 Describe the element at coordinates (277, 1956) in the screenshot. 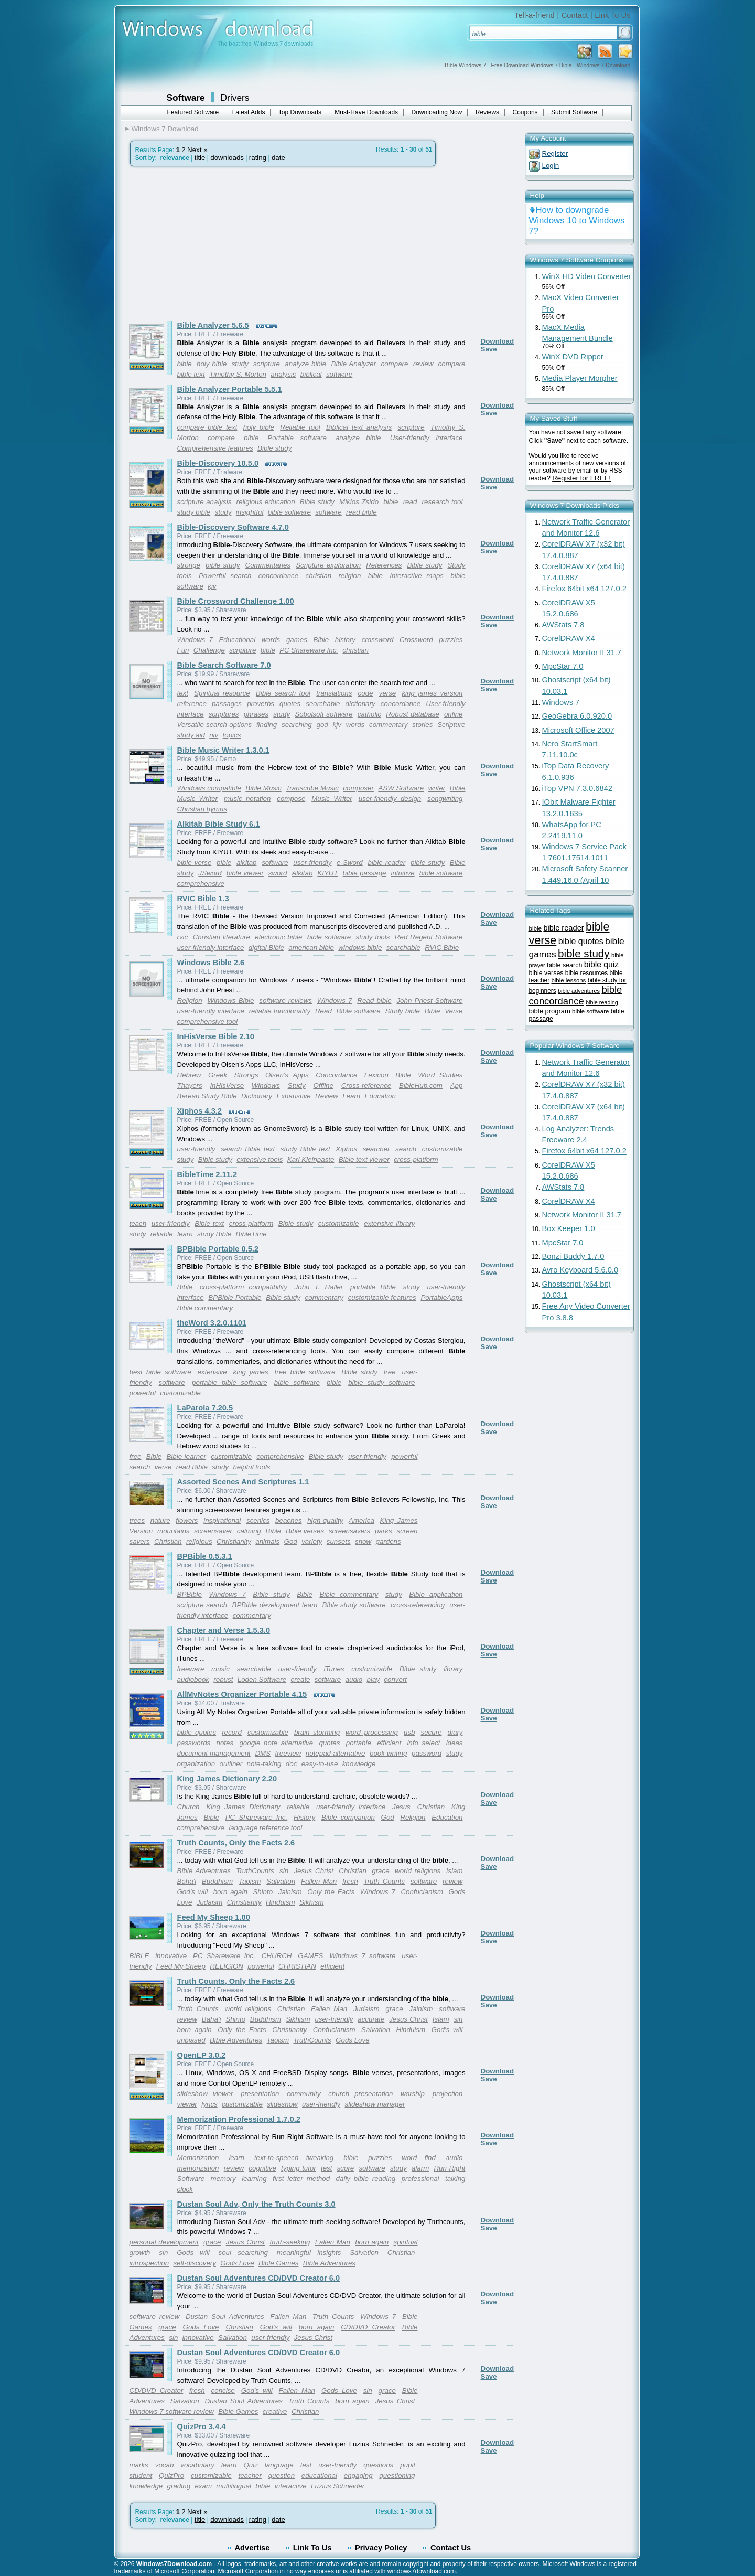

I see `CHURCH` at that location.